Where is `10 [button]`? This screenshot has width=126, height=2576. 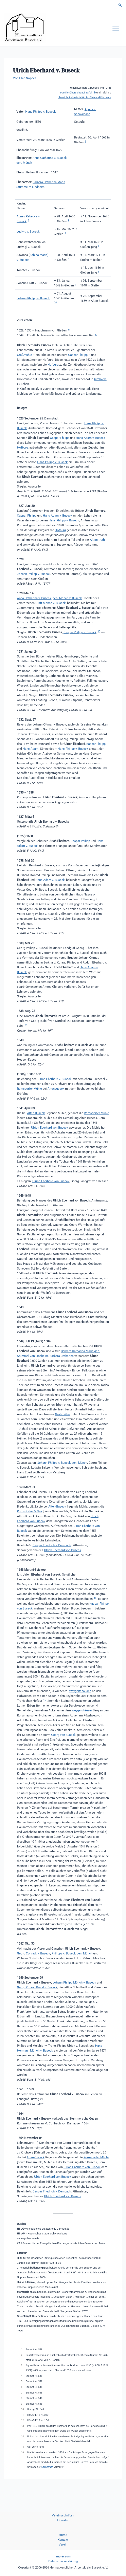
10 [button] is located at coordinates (55, 319).